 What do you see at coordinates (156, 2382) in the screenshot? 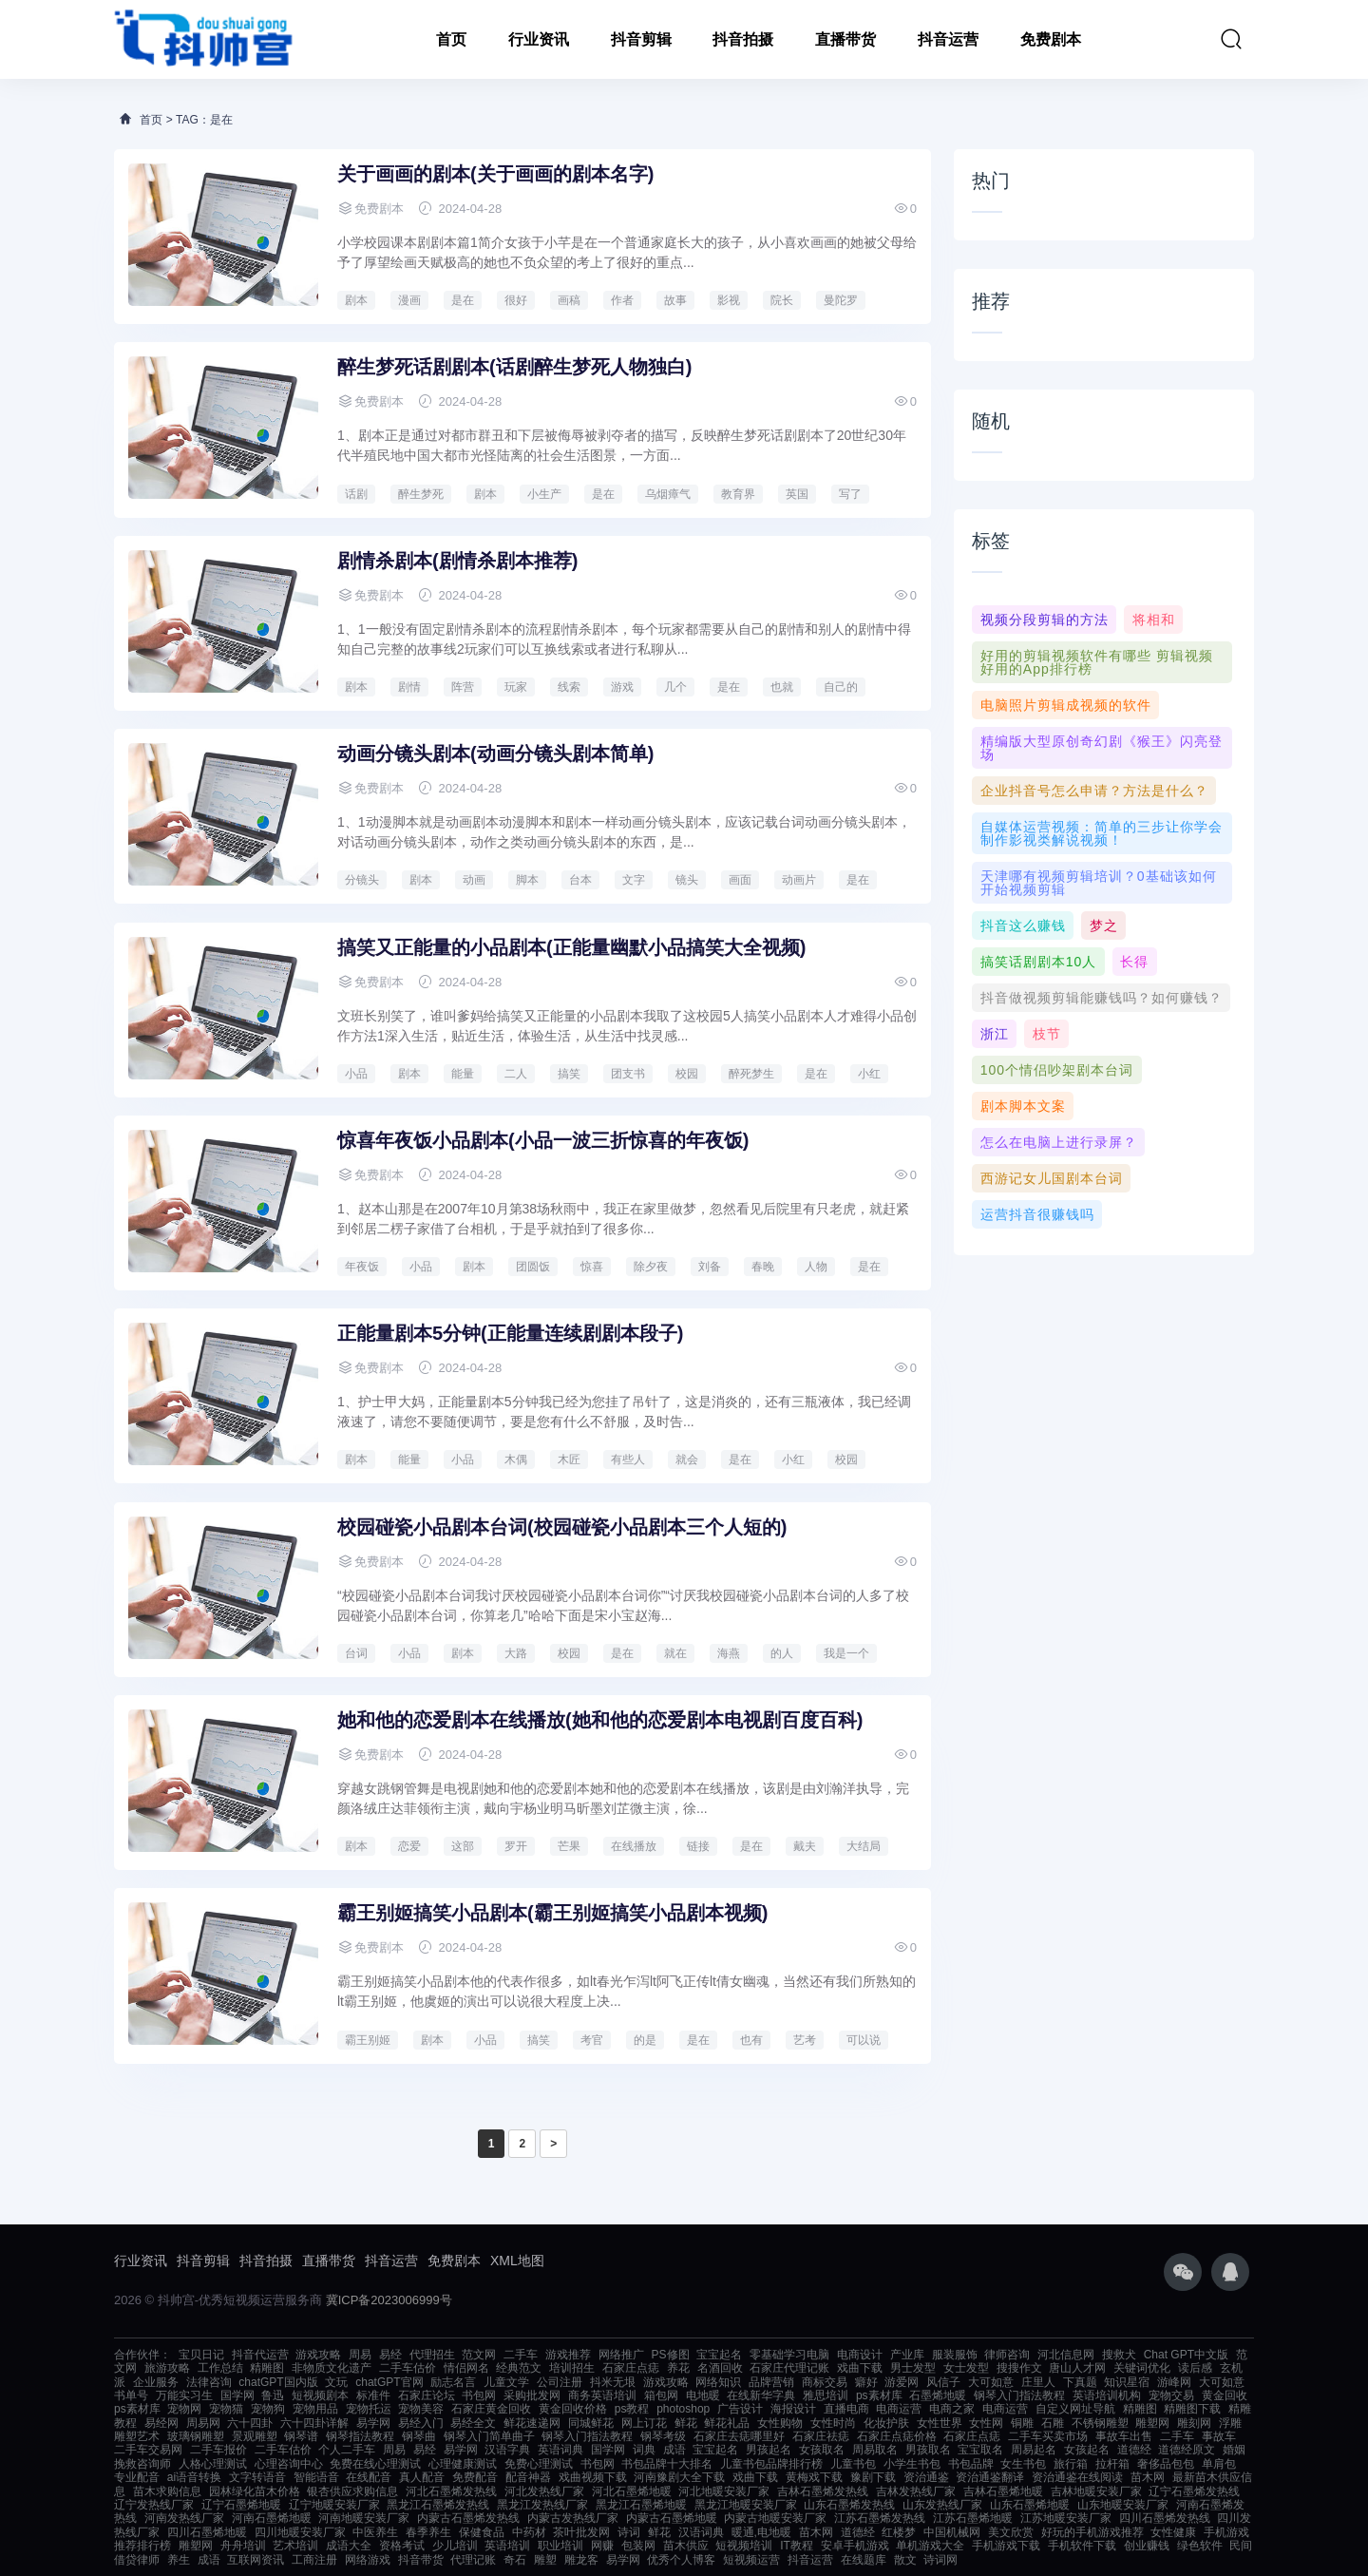
I see `企业服务` at bounding box center [156, 2382].